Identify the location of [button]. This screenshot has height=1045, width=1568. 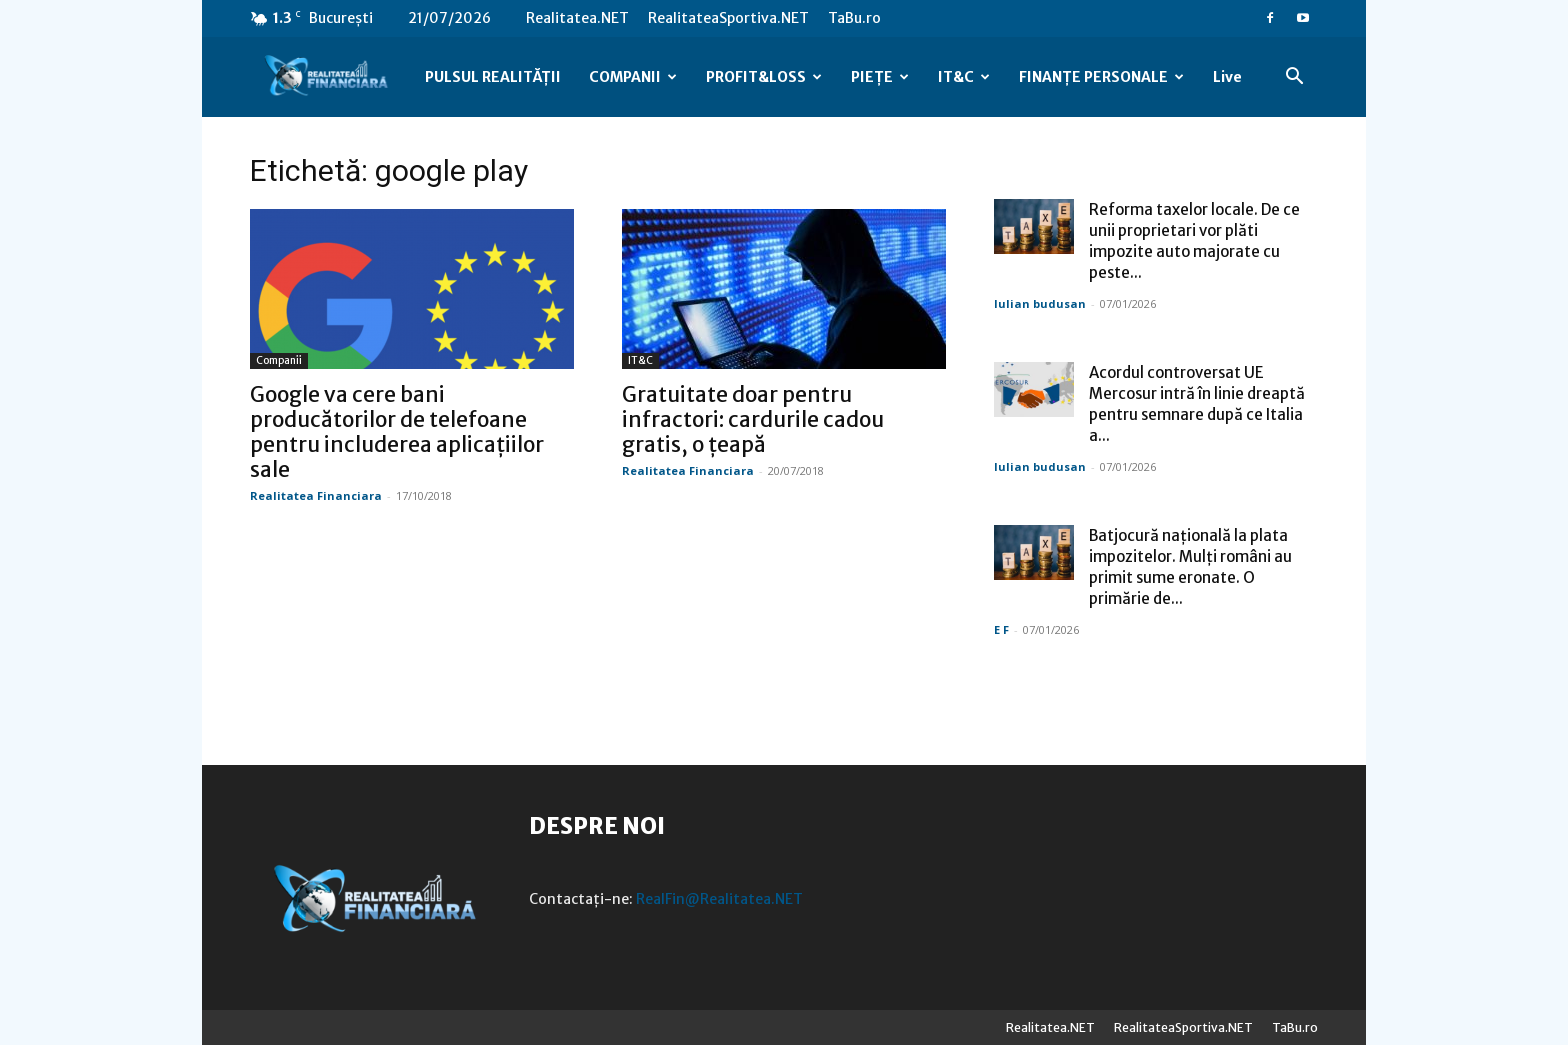
(1294, 78).